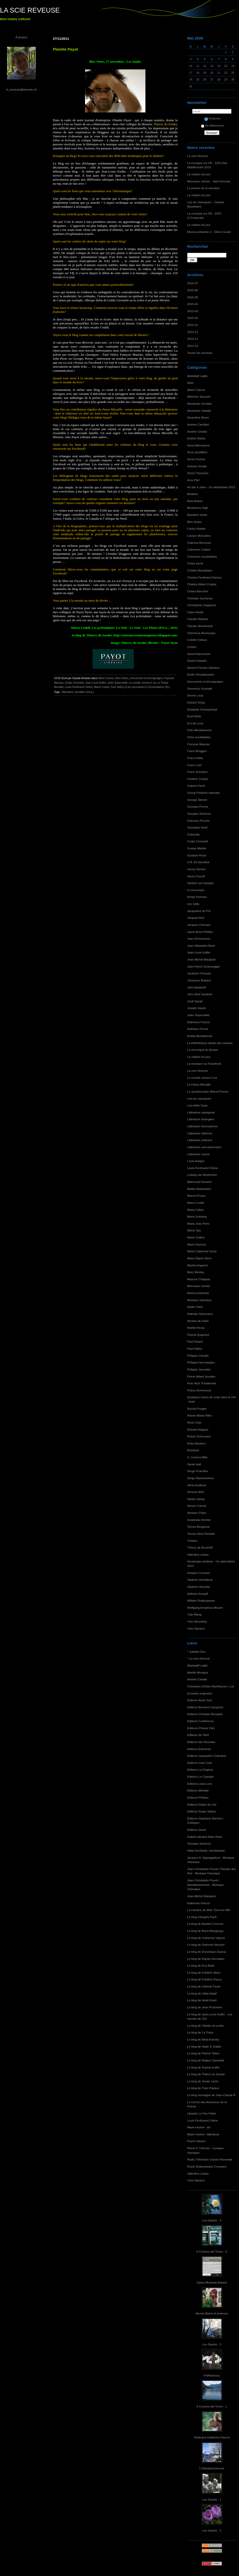 This screenshot has width=239, height=2576. What do you see at coordinates (199, 403) in the screenshot?
I see `Alexander Scriabin` at bounding box center [199, 403].